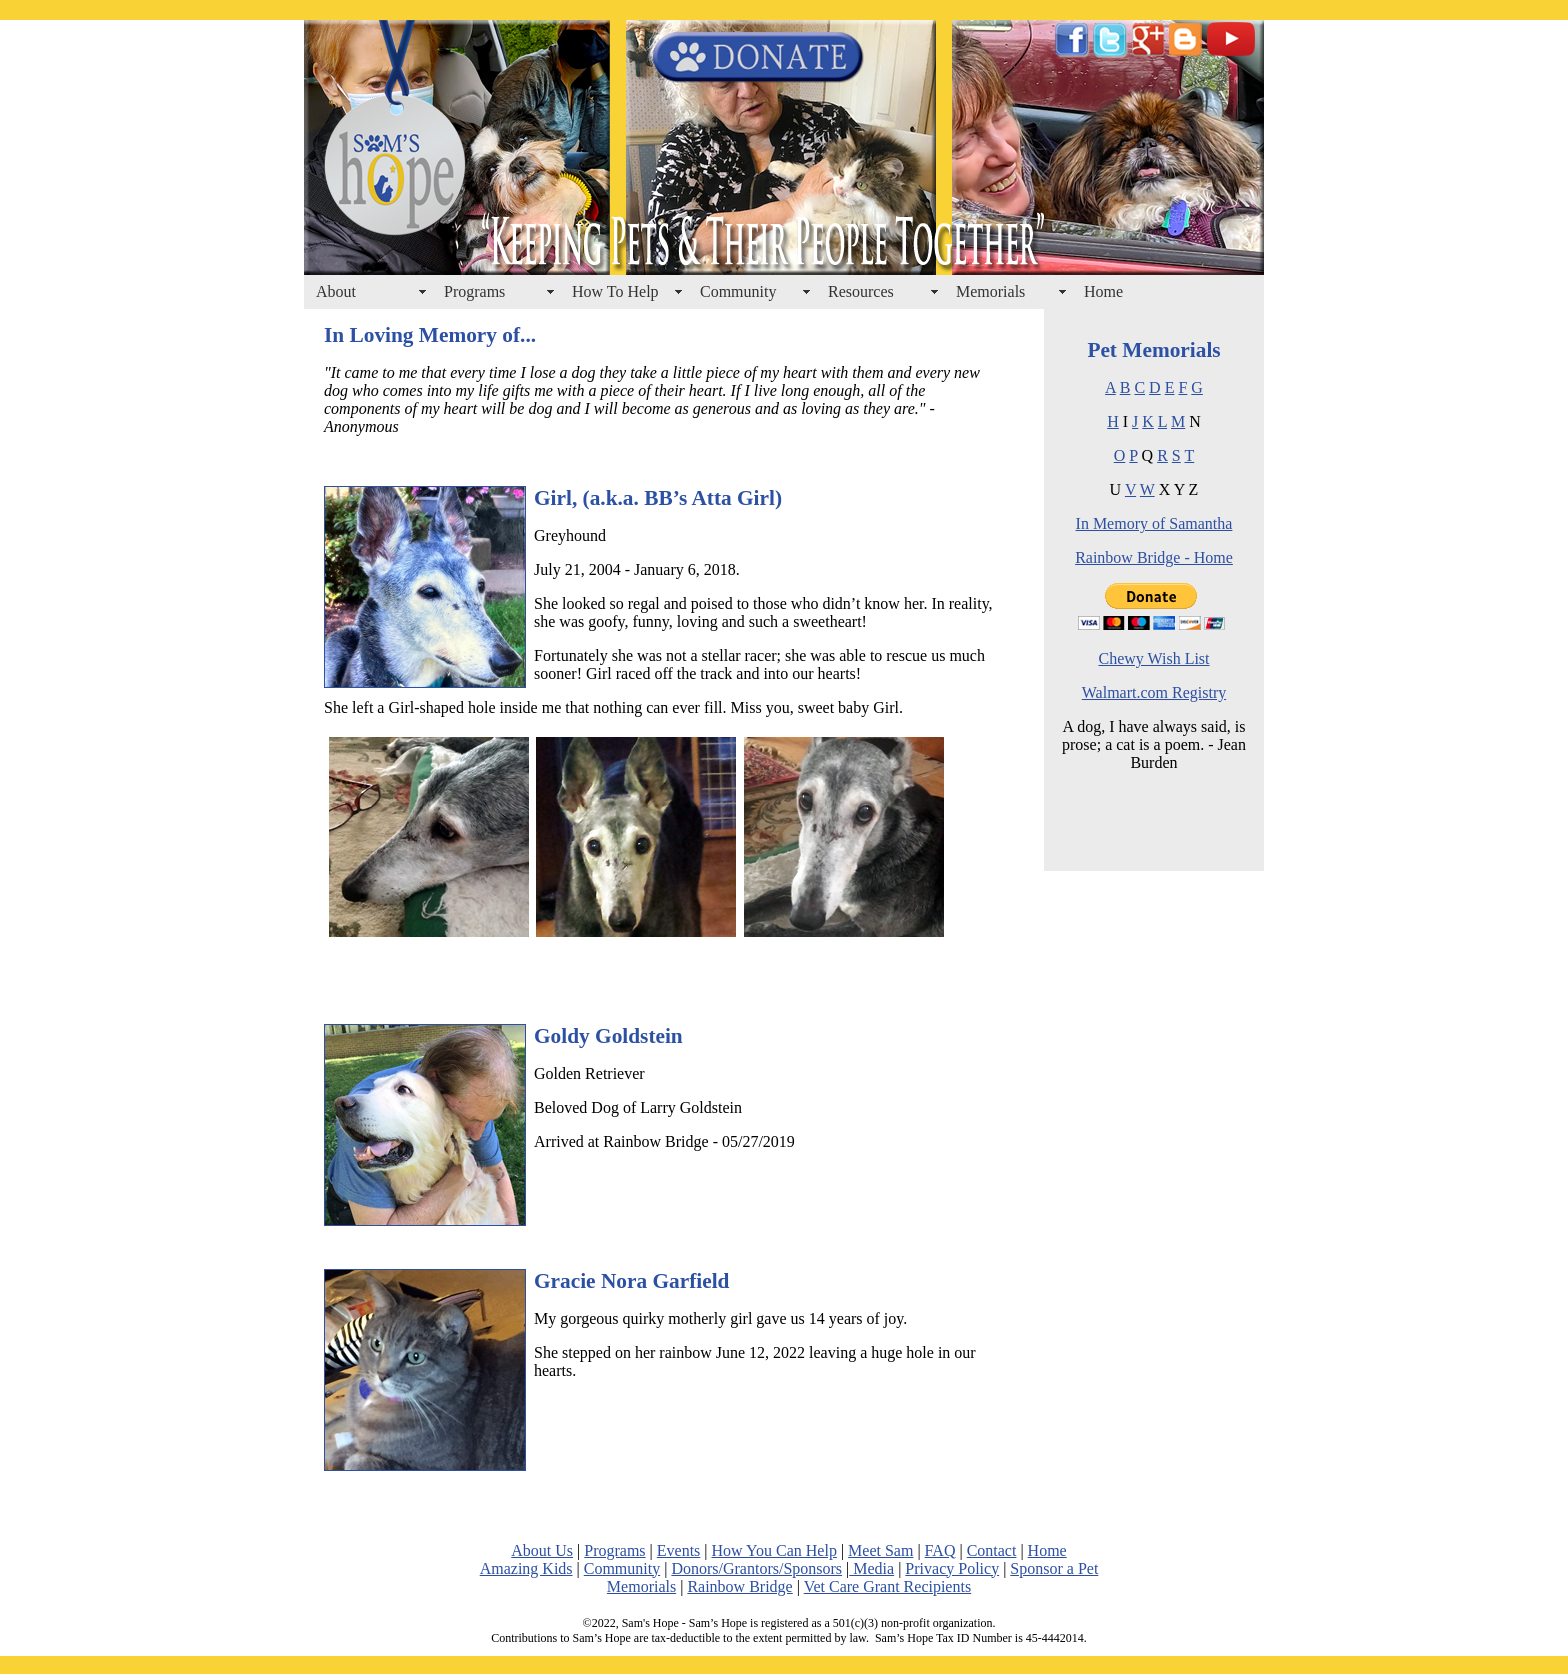  Describe the element at coordinates (739, 1586) in the screenshot. I see `Rainbow Bridge` at that location.